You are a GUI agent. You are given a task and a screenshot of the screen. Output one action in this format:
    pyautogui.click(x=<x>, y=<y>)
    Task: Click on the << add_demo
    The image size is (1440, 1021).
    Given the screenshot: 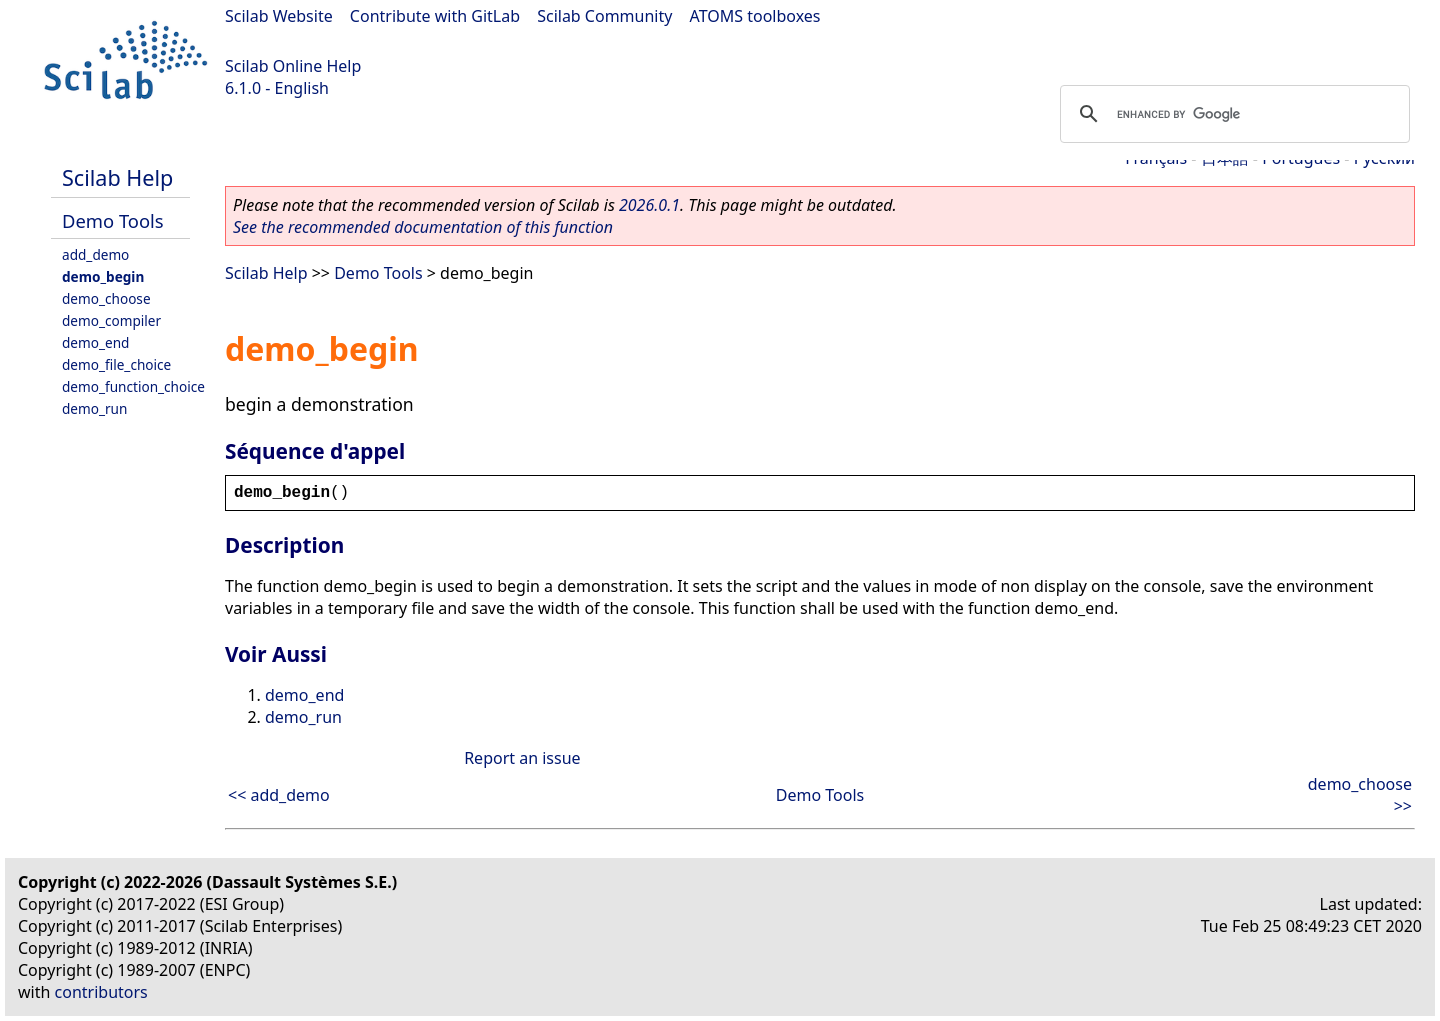 What is the action you would take?
    pyautogui.click(x=279, y=795)
    